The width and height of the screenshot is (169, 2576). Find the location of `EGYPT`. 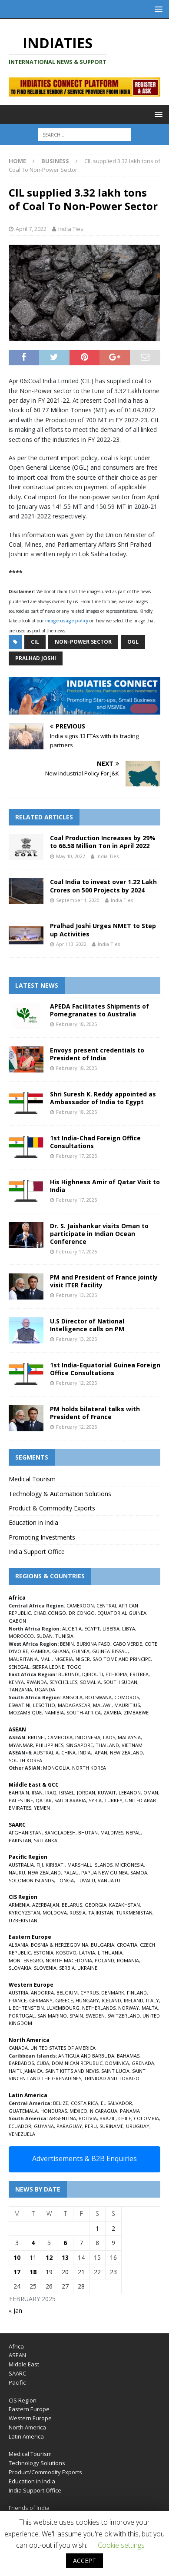

EGYPT is located at coordinates (92, 1628).